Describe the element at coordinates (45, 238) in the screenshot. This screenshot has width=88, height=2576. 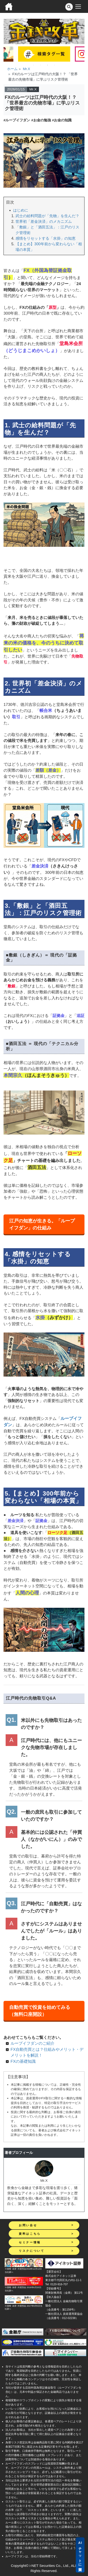
I see `感情をリセットする「水掛」の知恵` at that location.